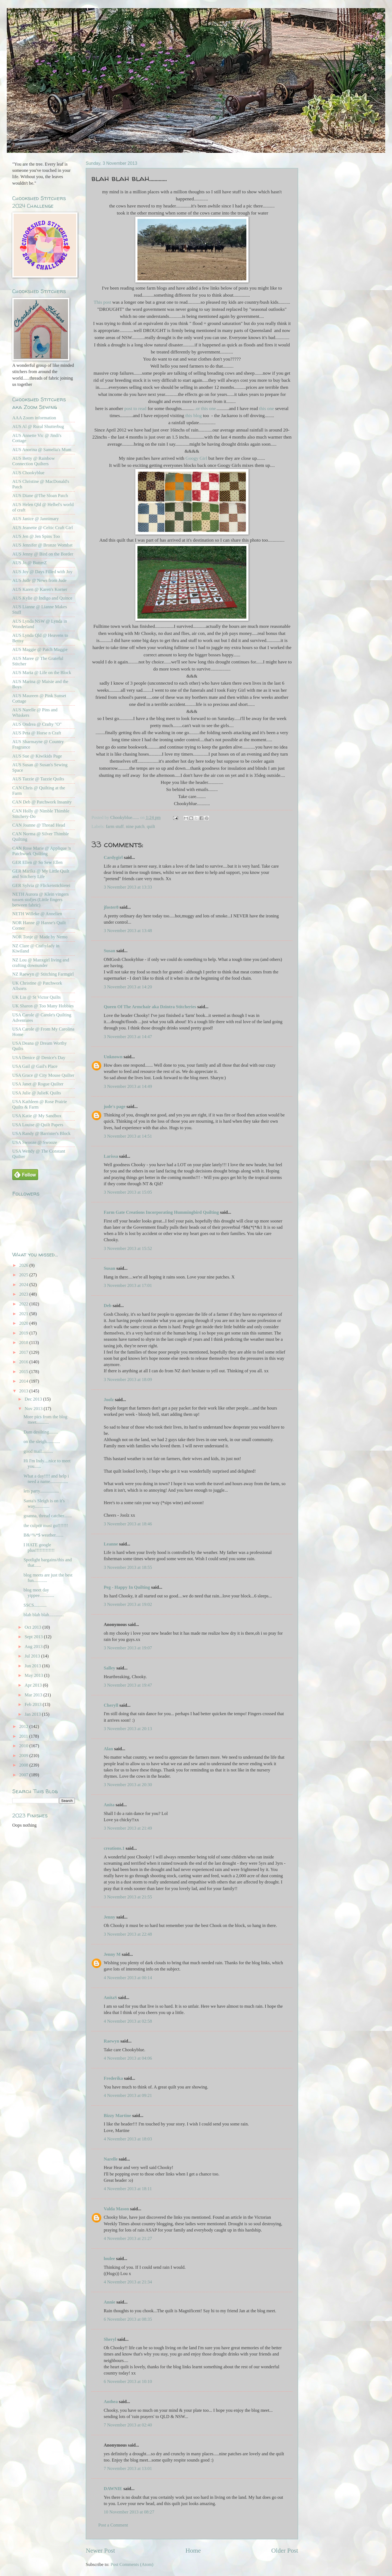  I want to click on 2024, so click(24, 1284).